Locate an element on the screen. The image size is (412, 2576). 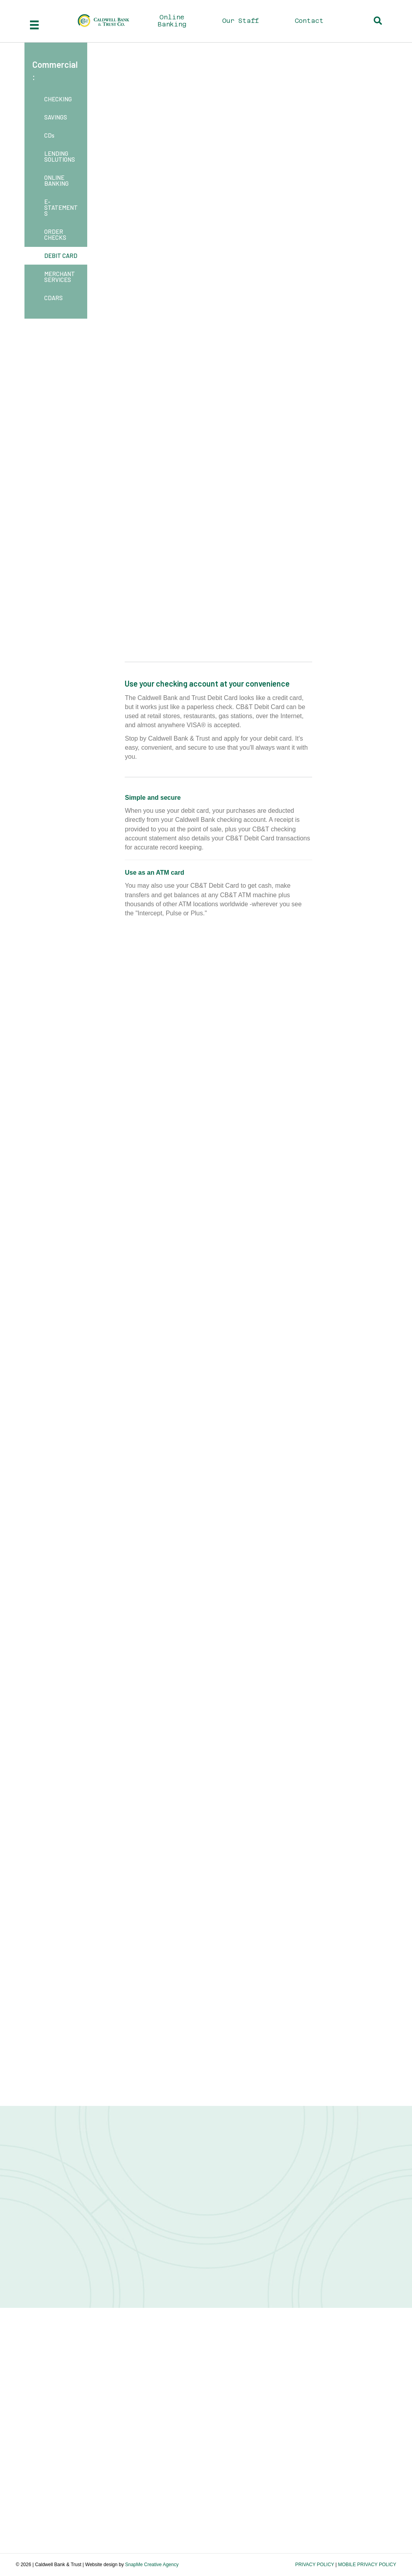
PRIVACY POLICY is located at coordinates (314, 2564).